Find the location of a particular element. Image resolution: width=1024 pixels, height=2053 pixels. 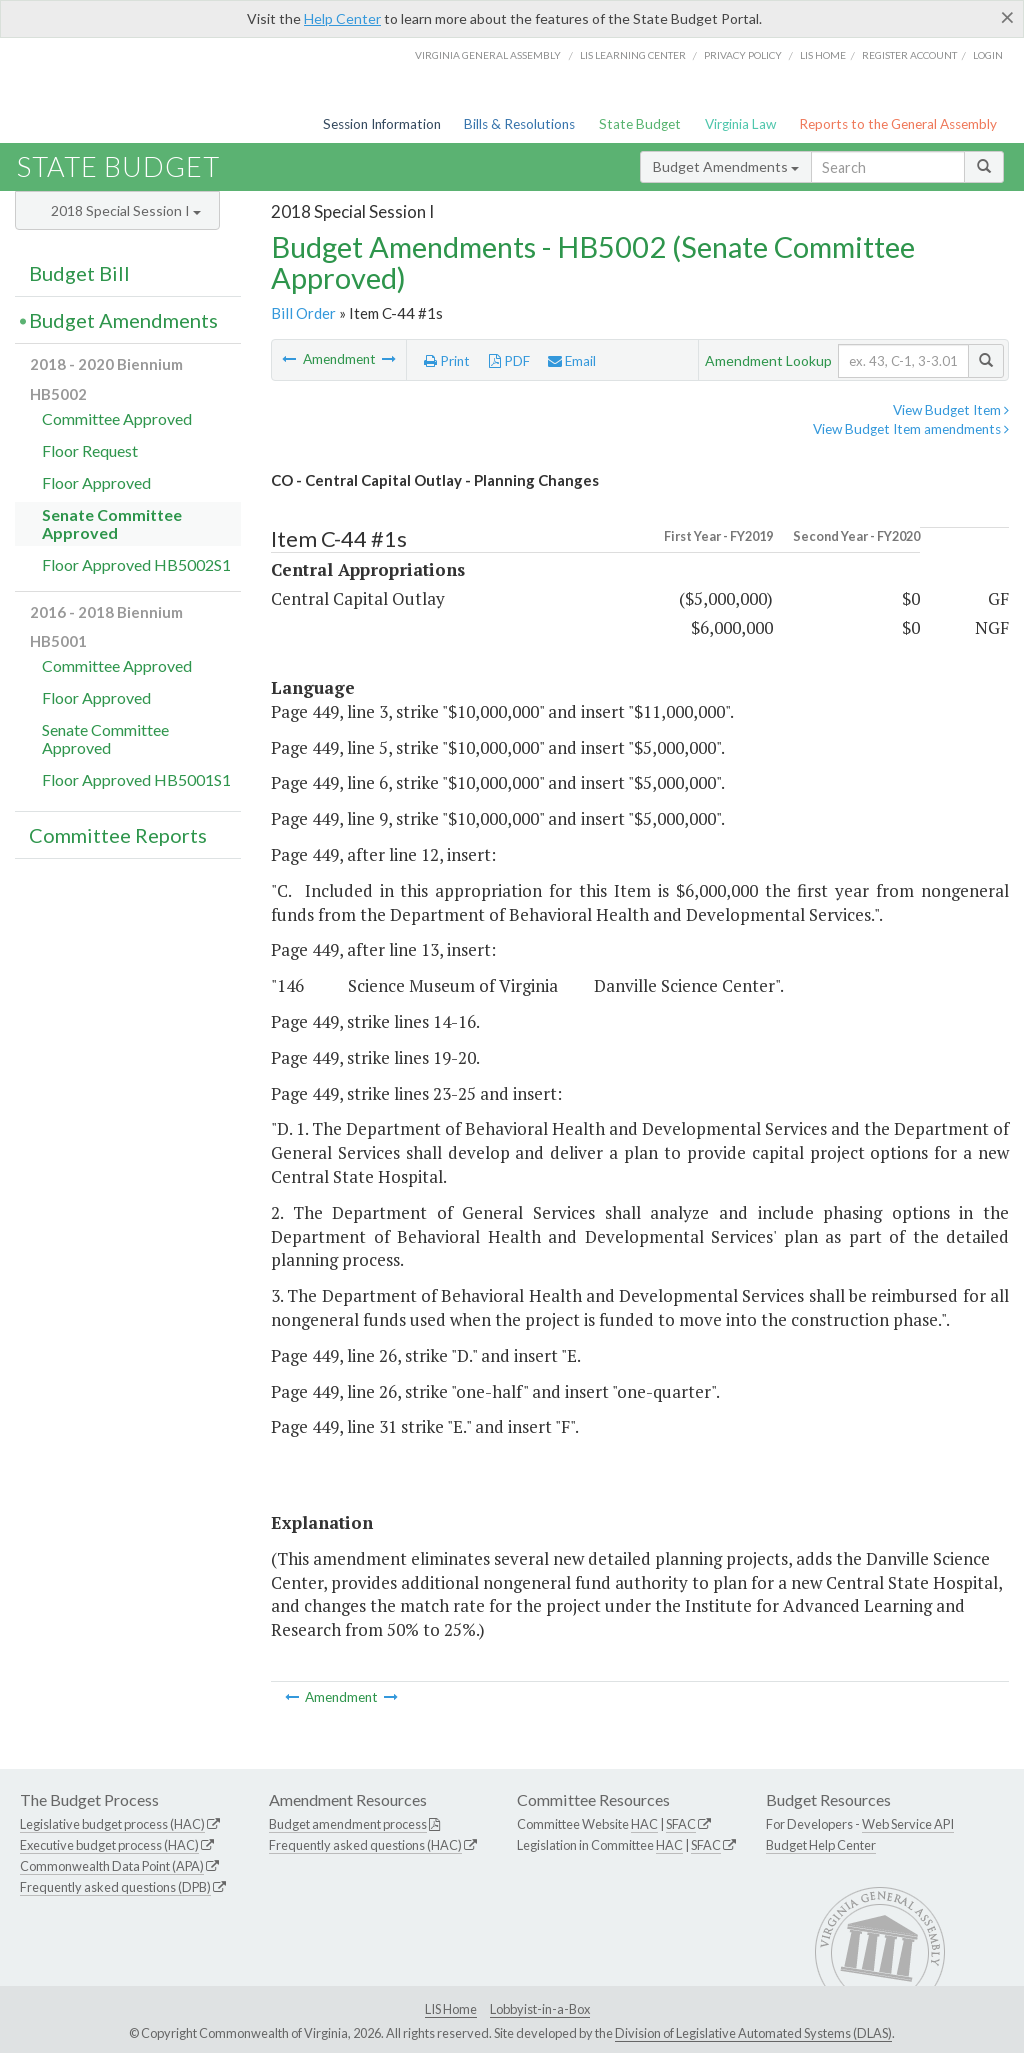

Bill Order is located at coordinates (303, 313).